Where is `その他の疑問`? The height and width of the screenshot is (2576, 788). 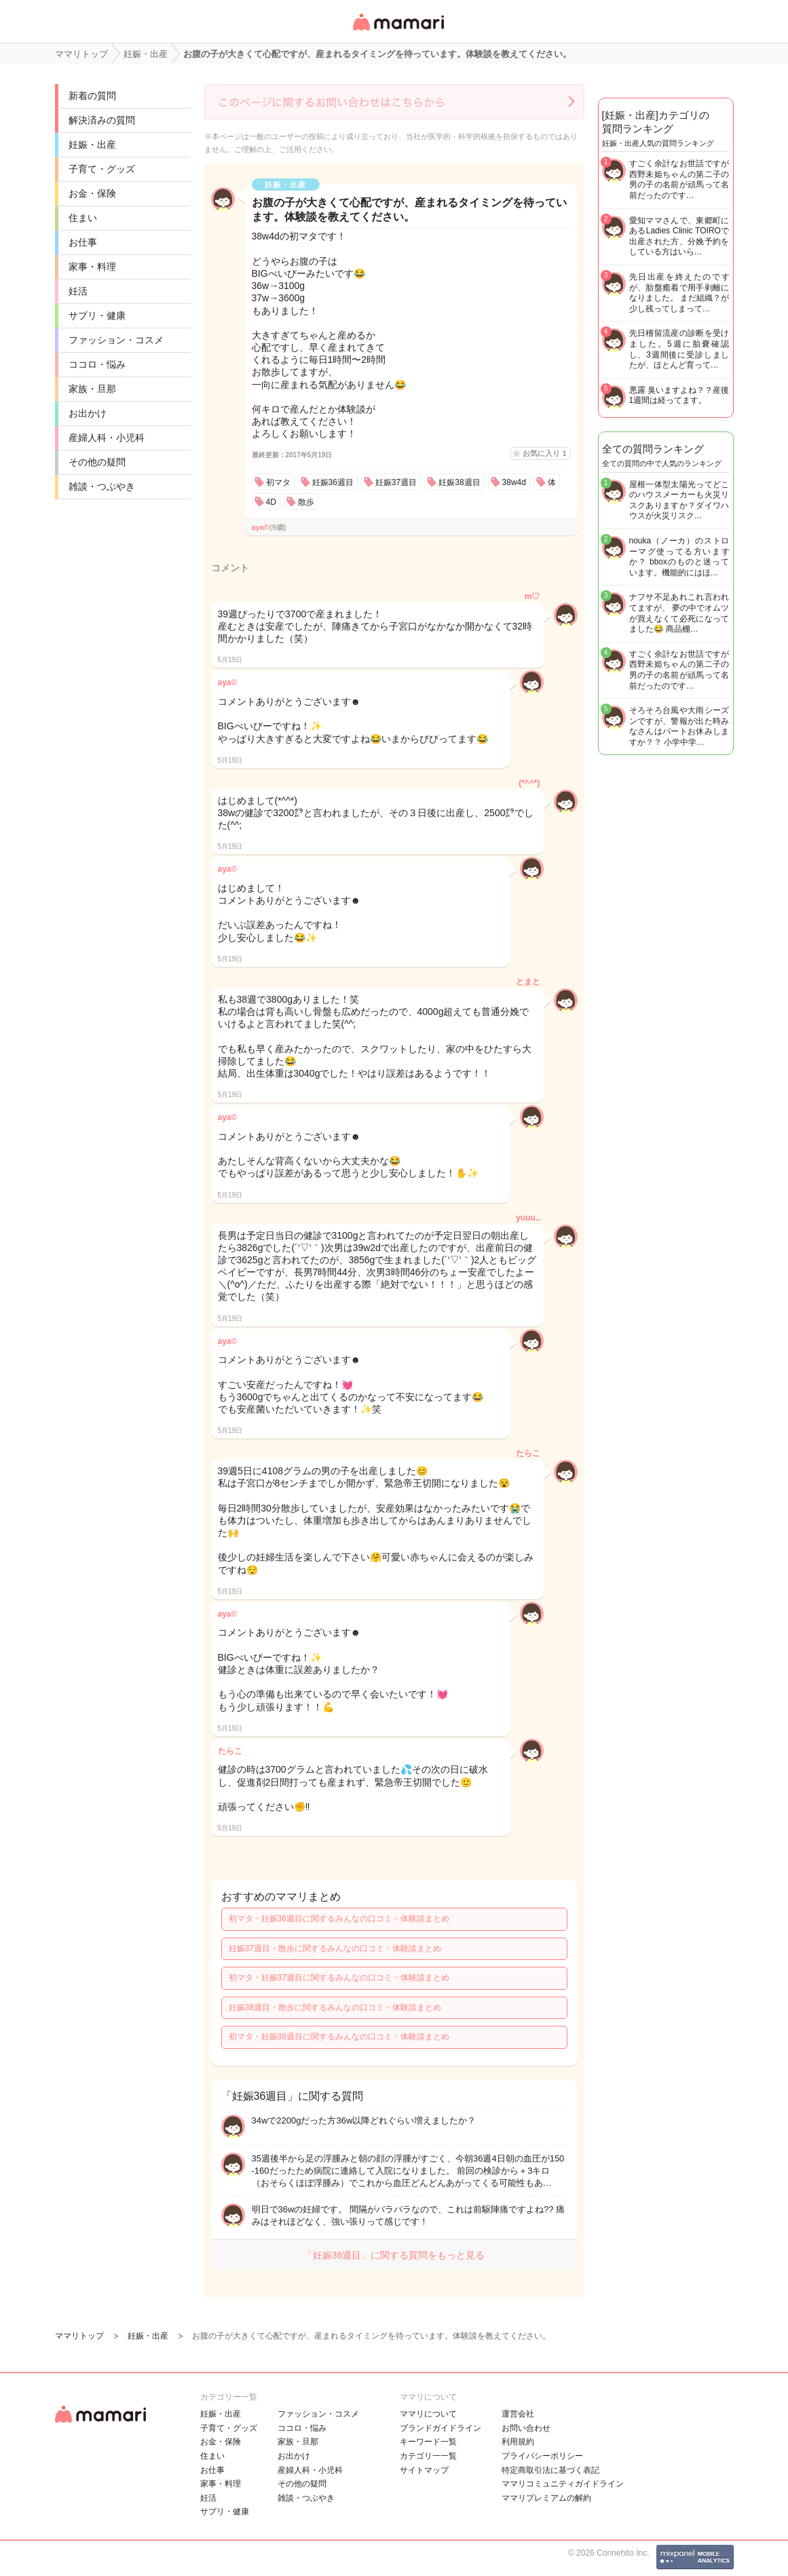 その他の疑問 is located at coordinates (97, 462).